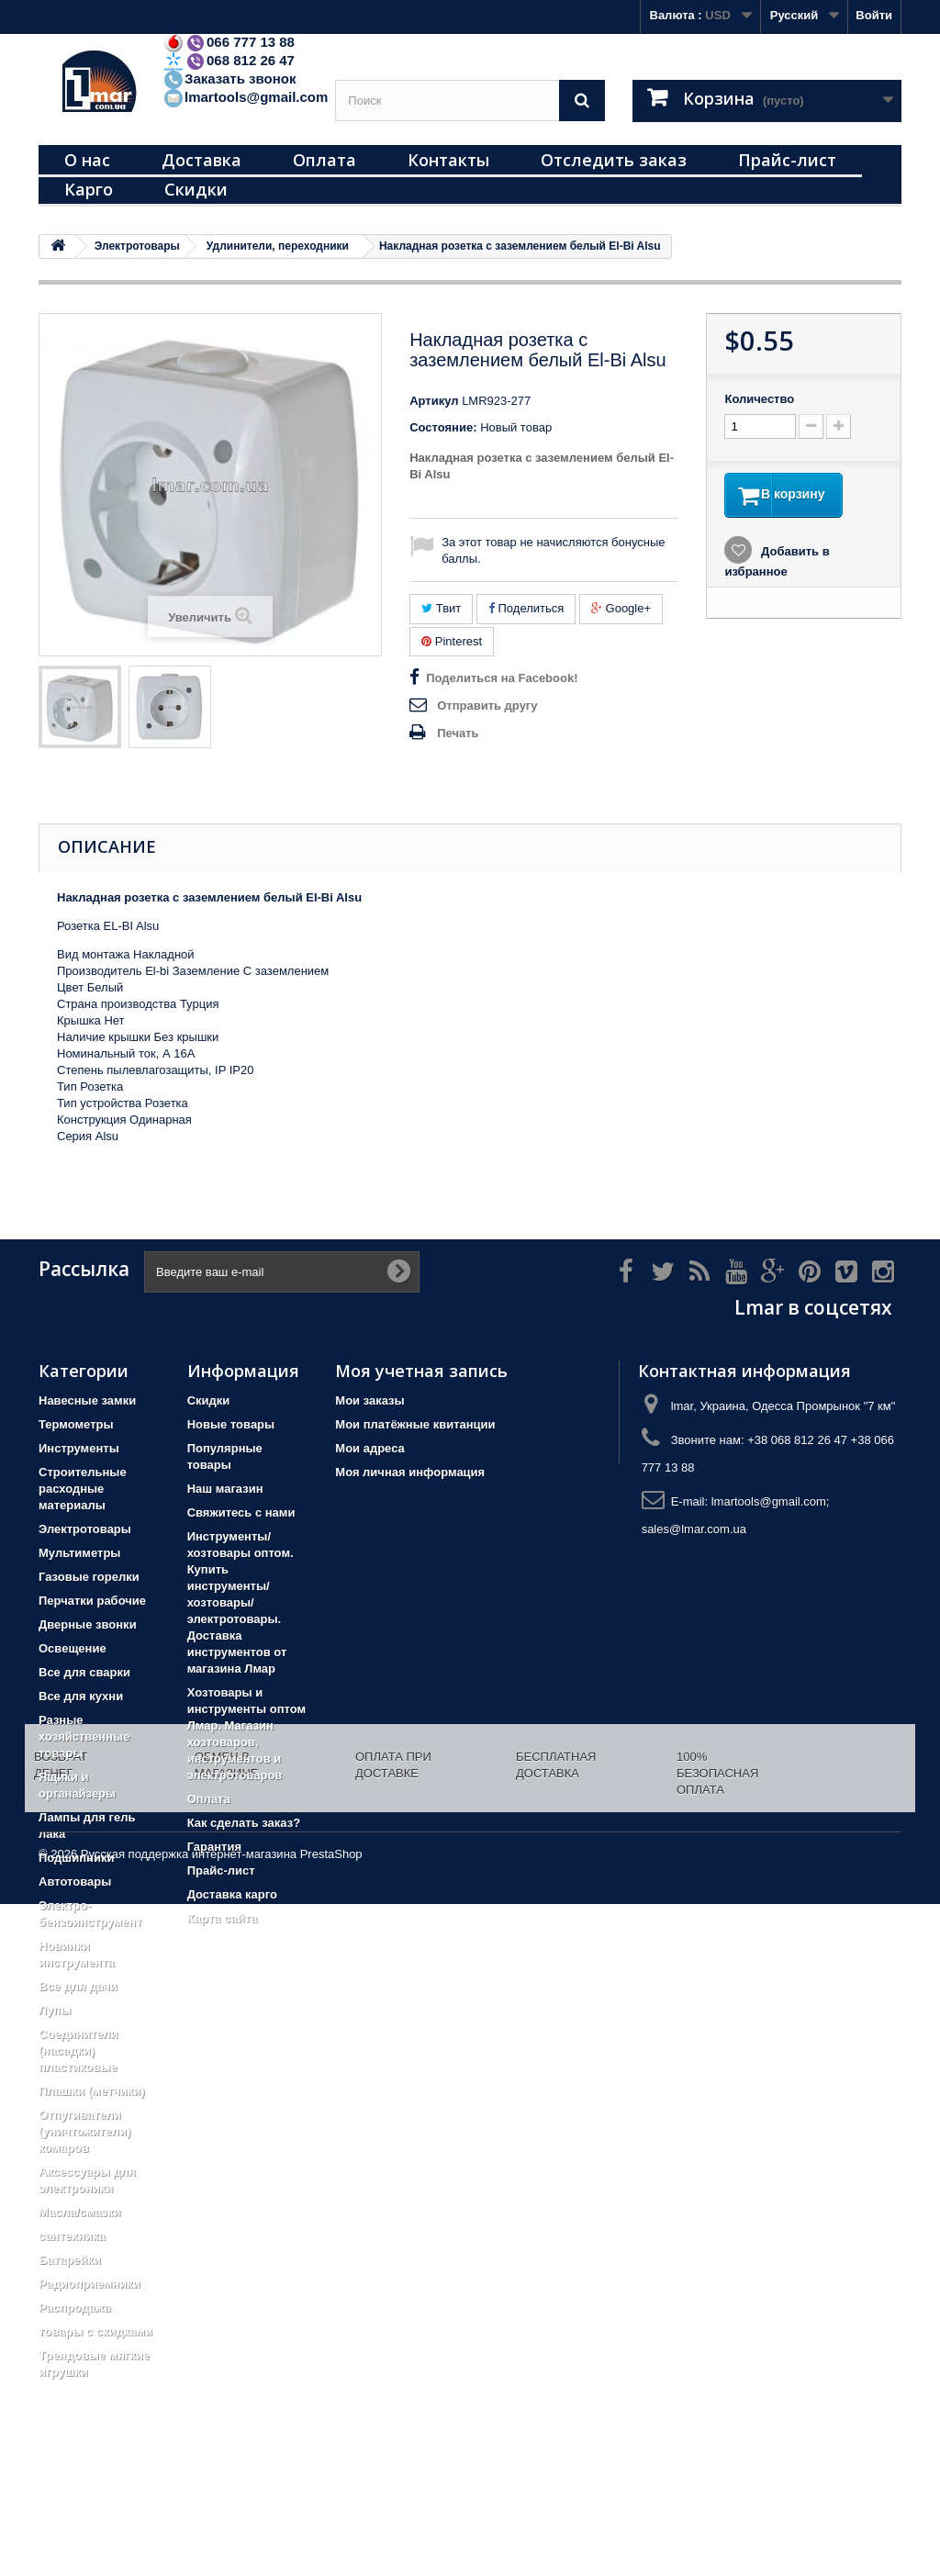  What do you see at coordinates (89, 1577) in the screenshot?
I see `Газовые горелки` at bounding box center [89, 1577].